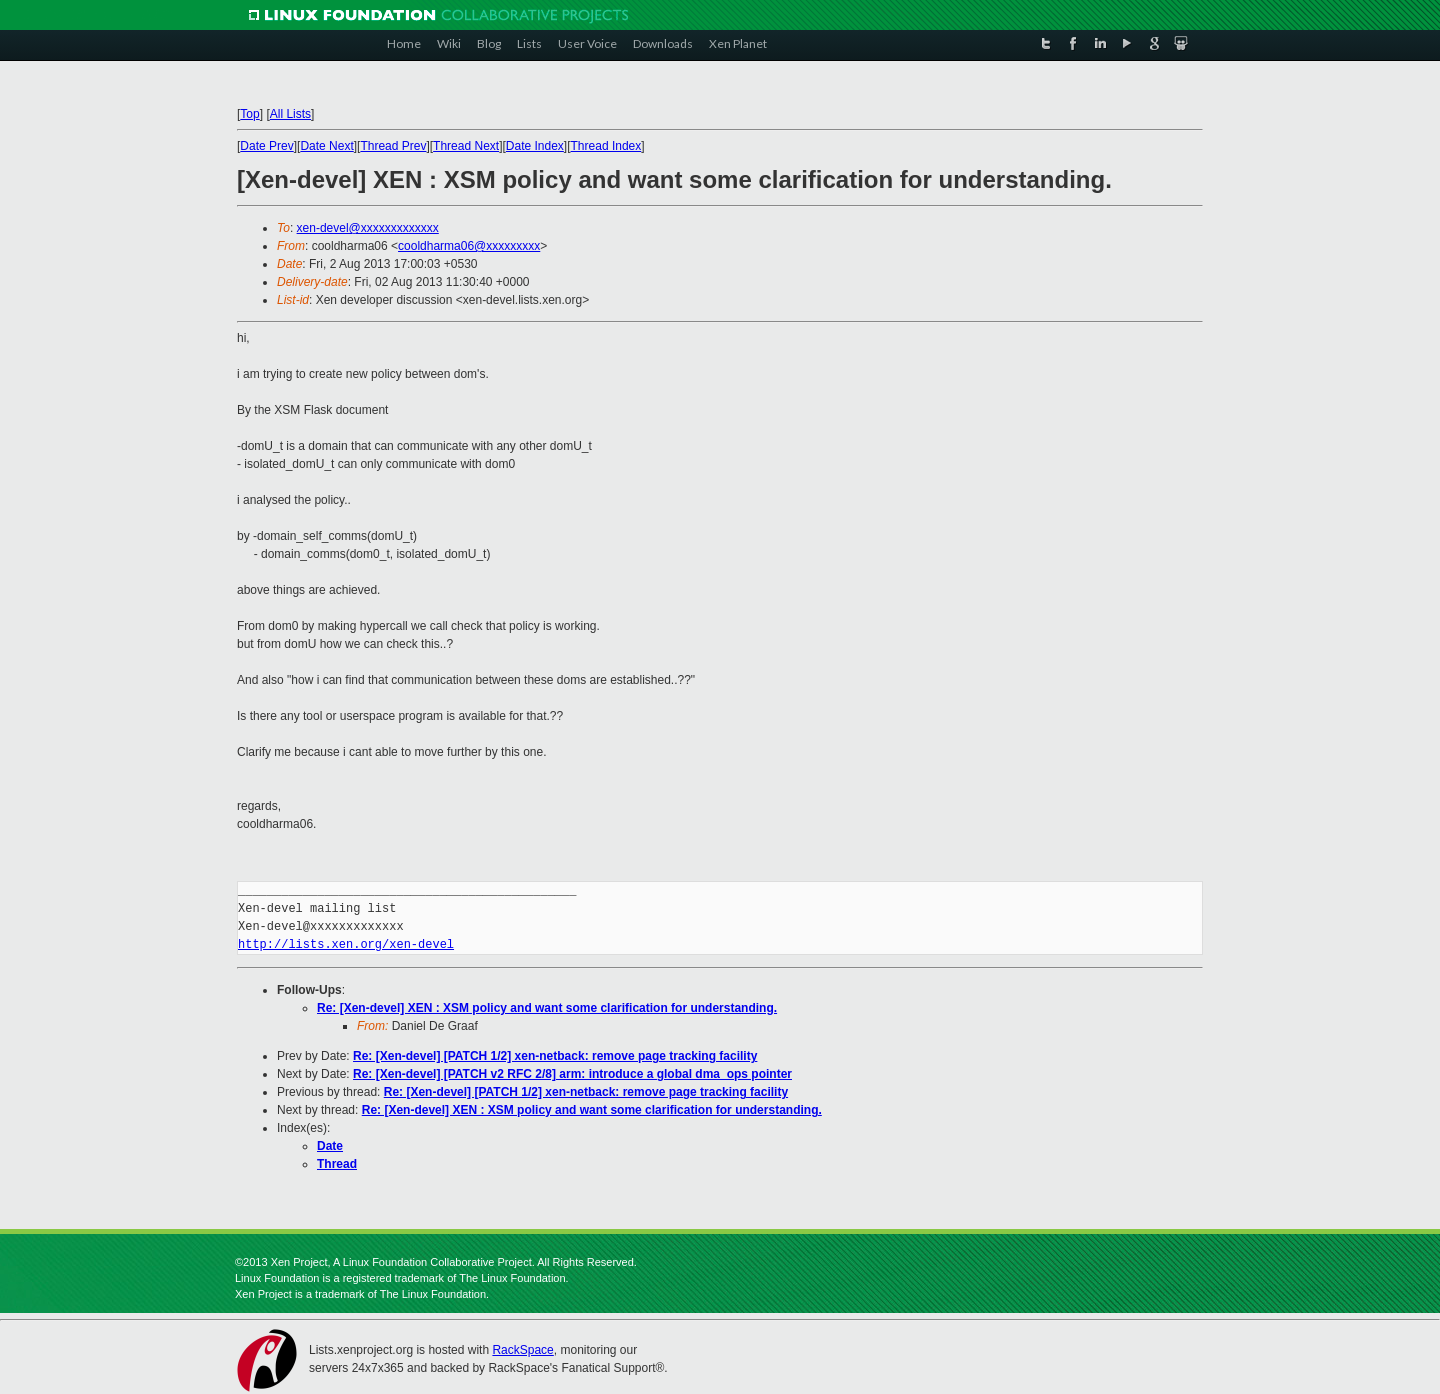 The height and width of the screenshot is (1394, 1440). I want to click on http://lists.xen.org/xen-devel, so click(346, 944).